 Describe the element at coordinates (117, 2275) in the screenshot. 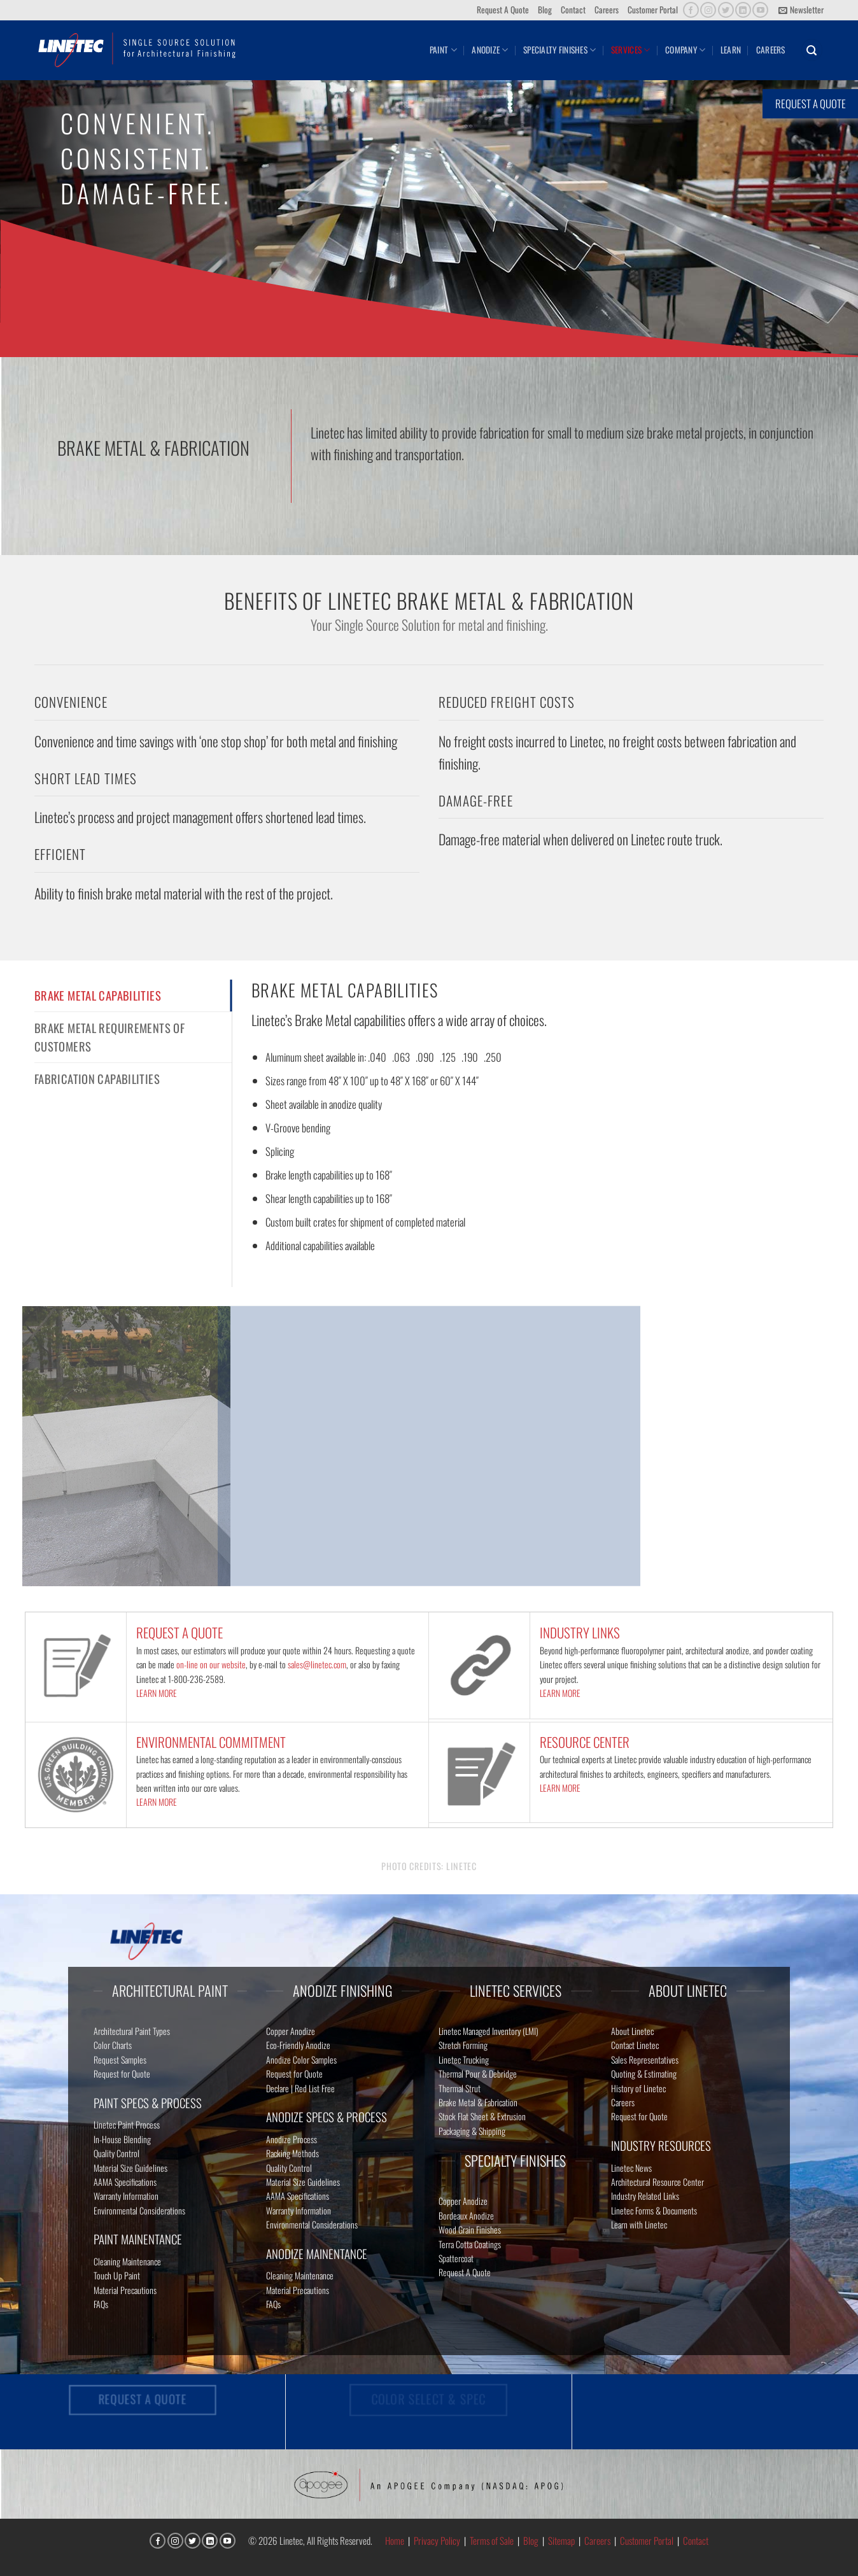

I see `Touch Up Paint` at that location.